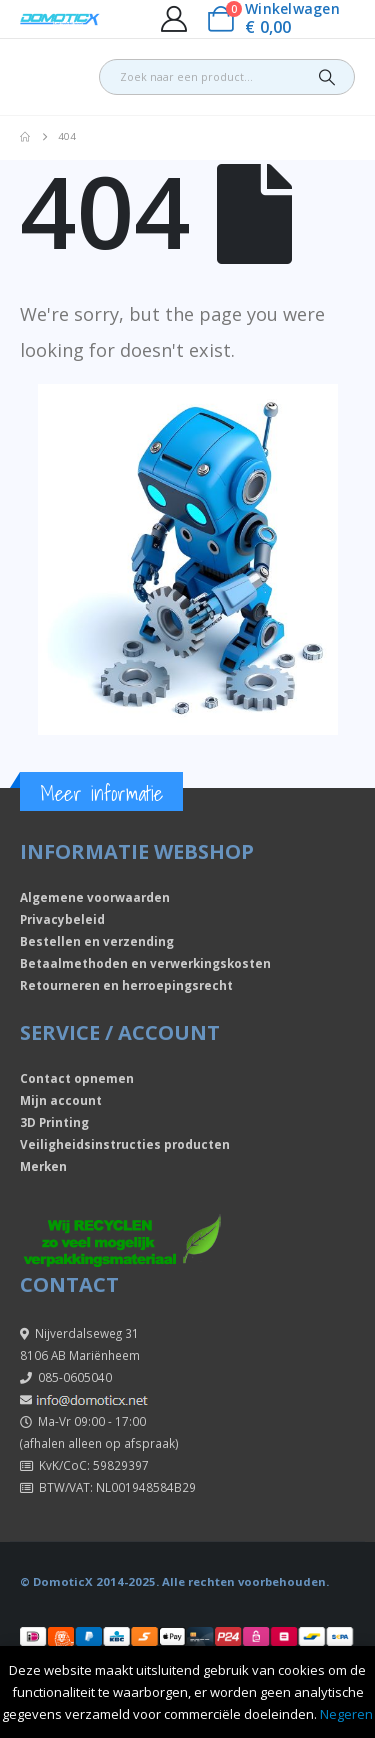 The image size is (375, 1738). What do you see at coordinates (43, 1166) in the screenshot?
I see `Merken` at bounding box center [43, 1166].